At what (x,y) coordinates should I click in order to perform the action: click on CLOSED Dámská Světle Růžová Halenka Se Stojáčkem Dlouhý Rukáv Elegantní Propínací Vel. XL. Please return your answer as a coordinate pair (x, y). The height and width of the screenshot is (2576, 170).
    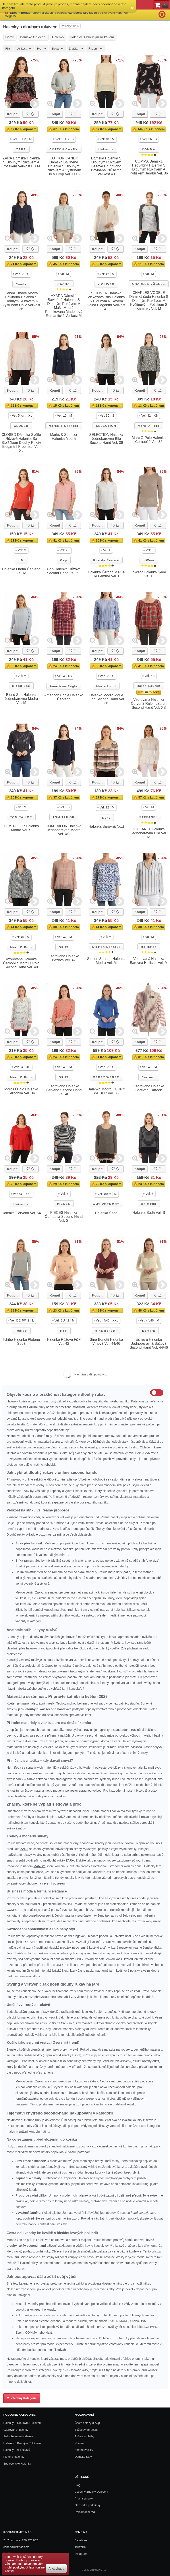
    Looking at the image, I should click on (21, 442).